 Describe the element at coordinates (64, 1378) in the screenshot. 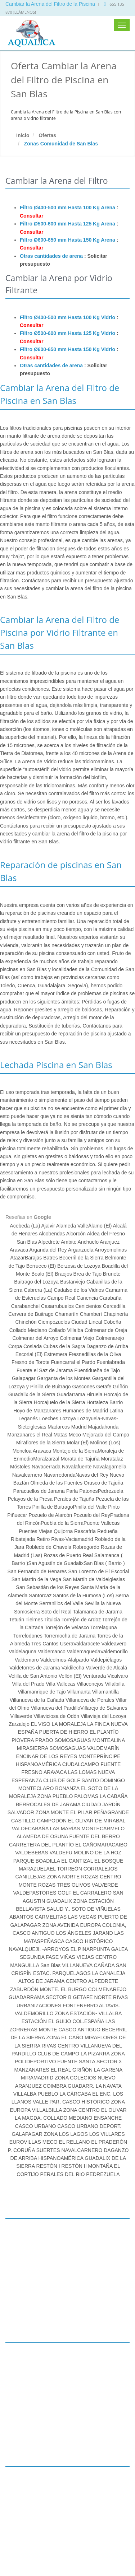

I see `Garganta de los Montes` at that location.